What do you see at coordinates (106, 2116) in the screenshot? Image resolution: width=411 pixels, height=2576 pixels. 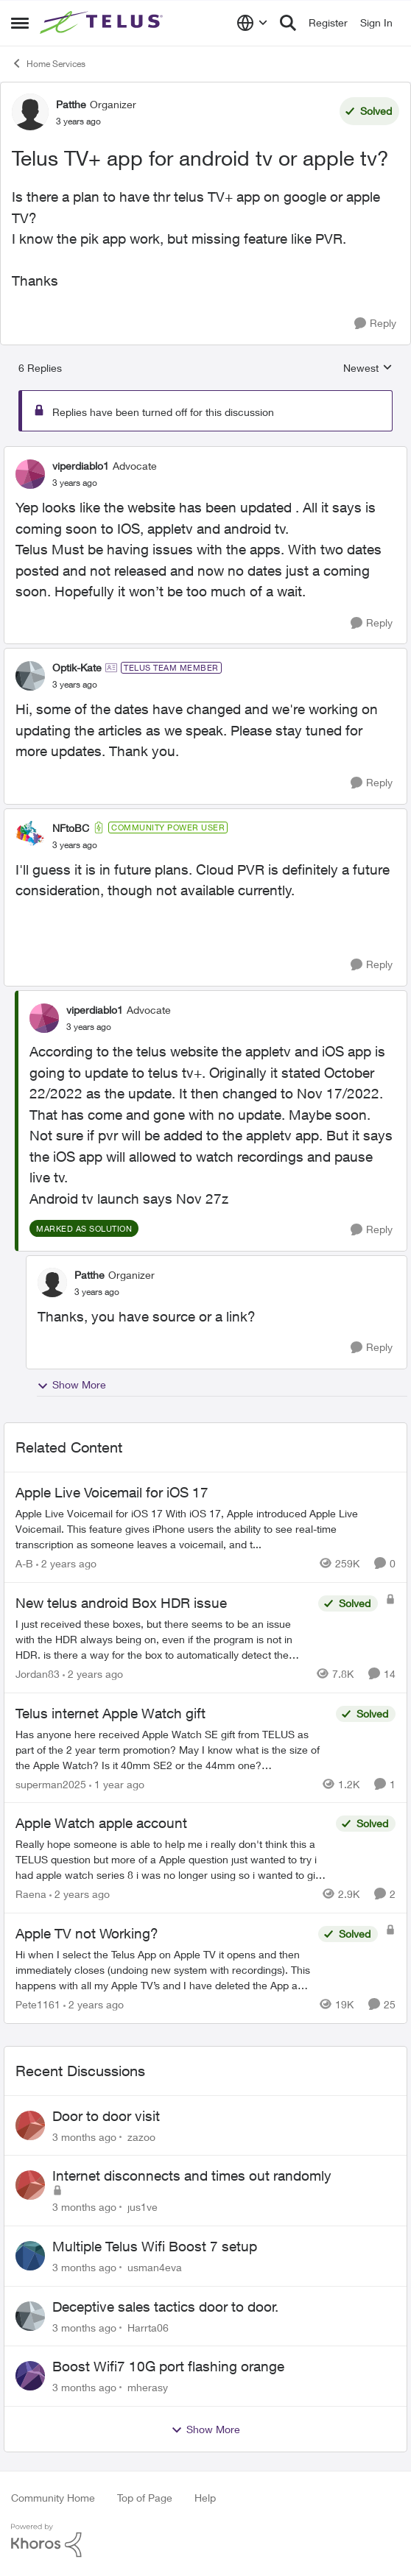 I see `Door to door visit` at bounding box center [106, 2116].